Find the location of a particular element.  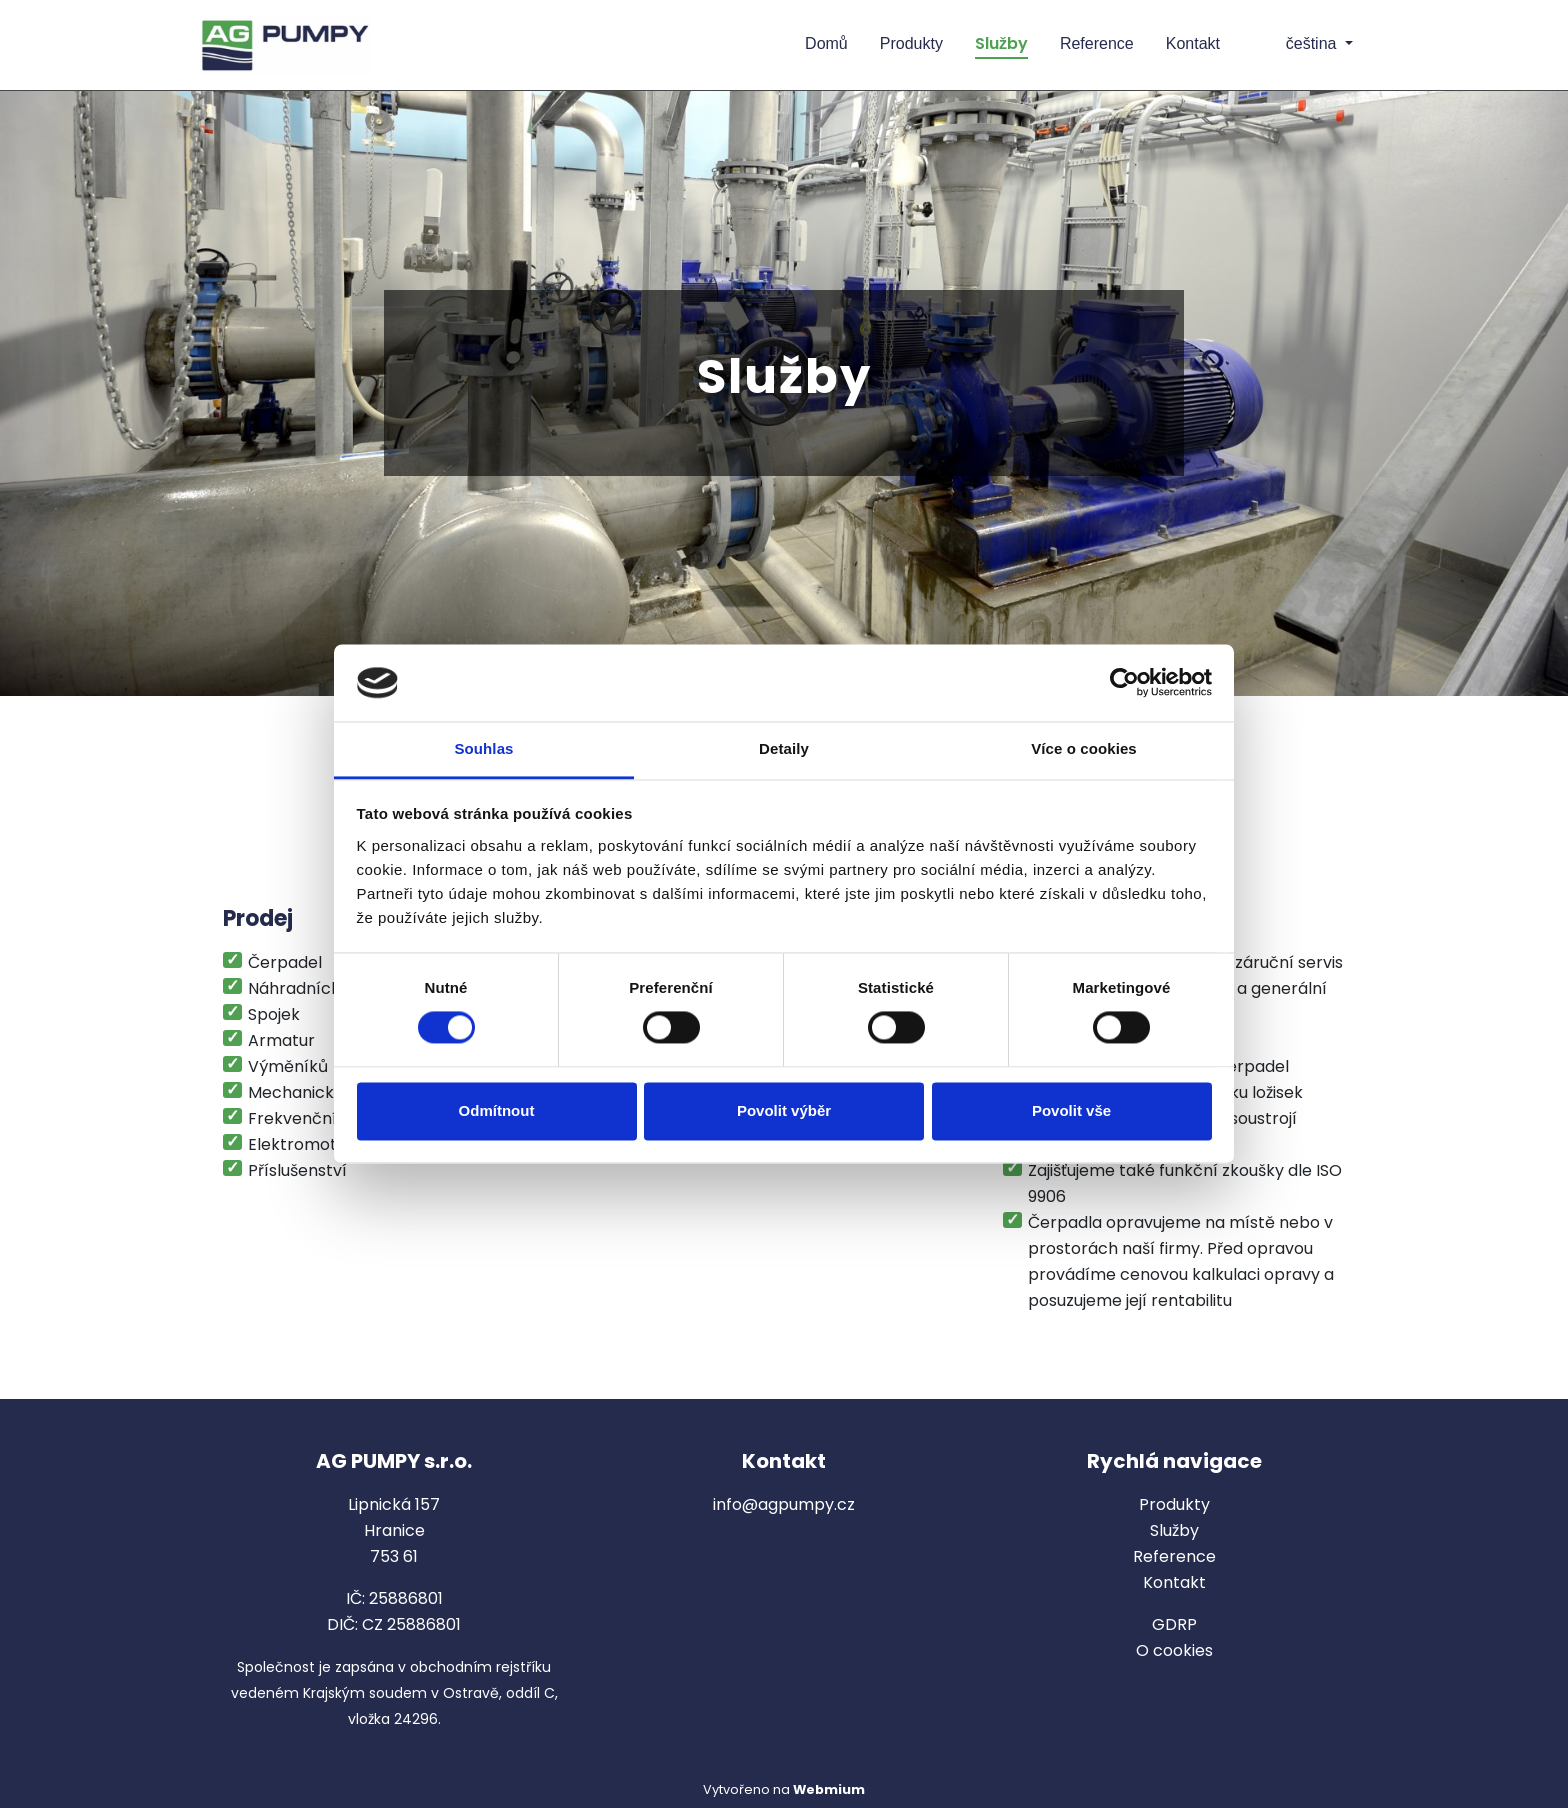

Reference is located at coordinates (1097, 43).